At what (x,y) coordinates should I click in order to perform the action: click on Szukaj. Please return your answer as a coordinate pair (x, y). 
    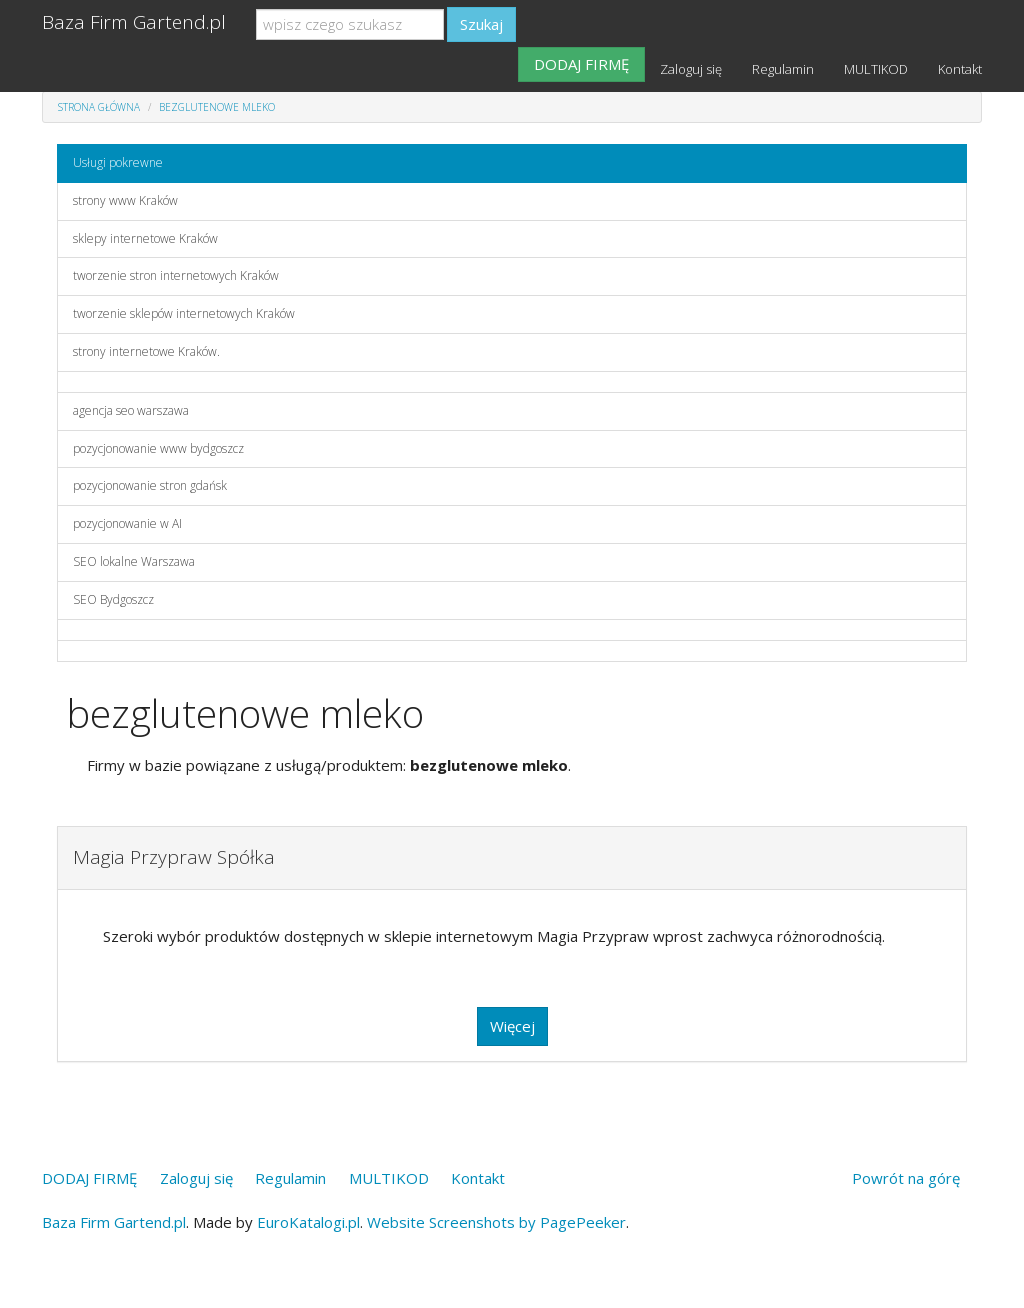
    Looking at the image, I should click on (481, 24).